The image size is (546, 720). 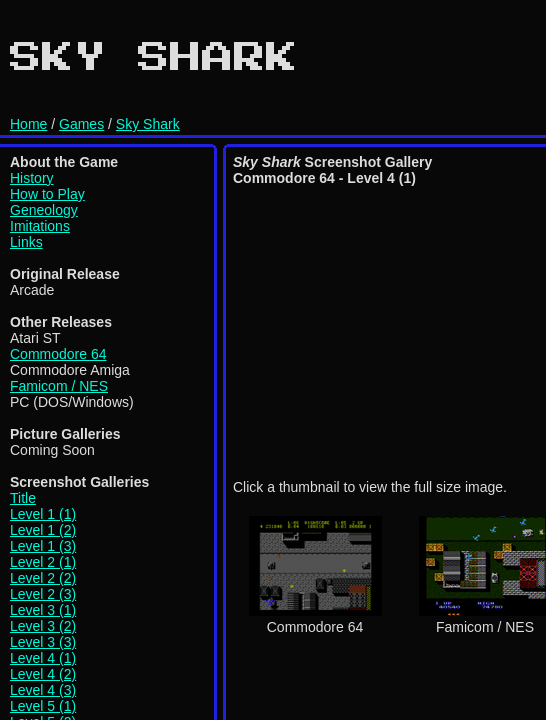 I want to click on Famicom / NES, so click(x=59, y=386).